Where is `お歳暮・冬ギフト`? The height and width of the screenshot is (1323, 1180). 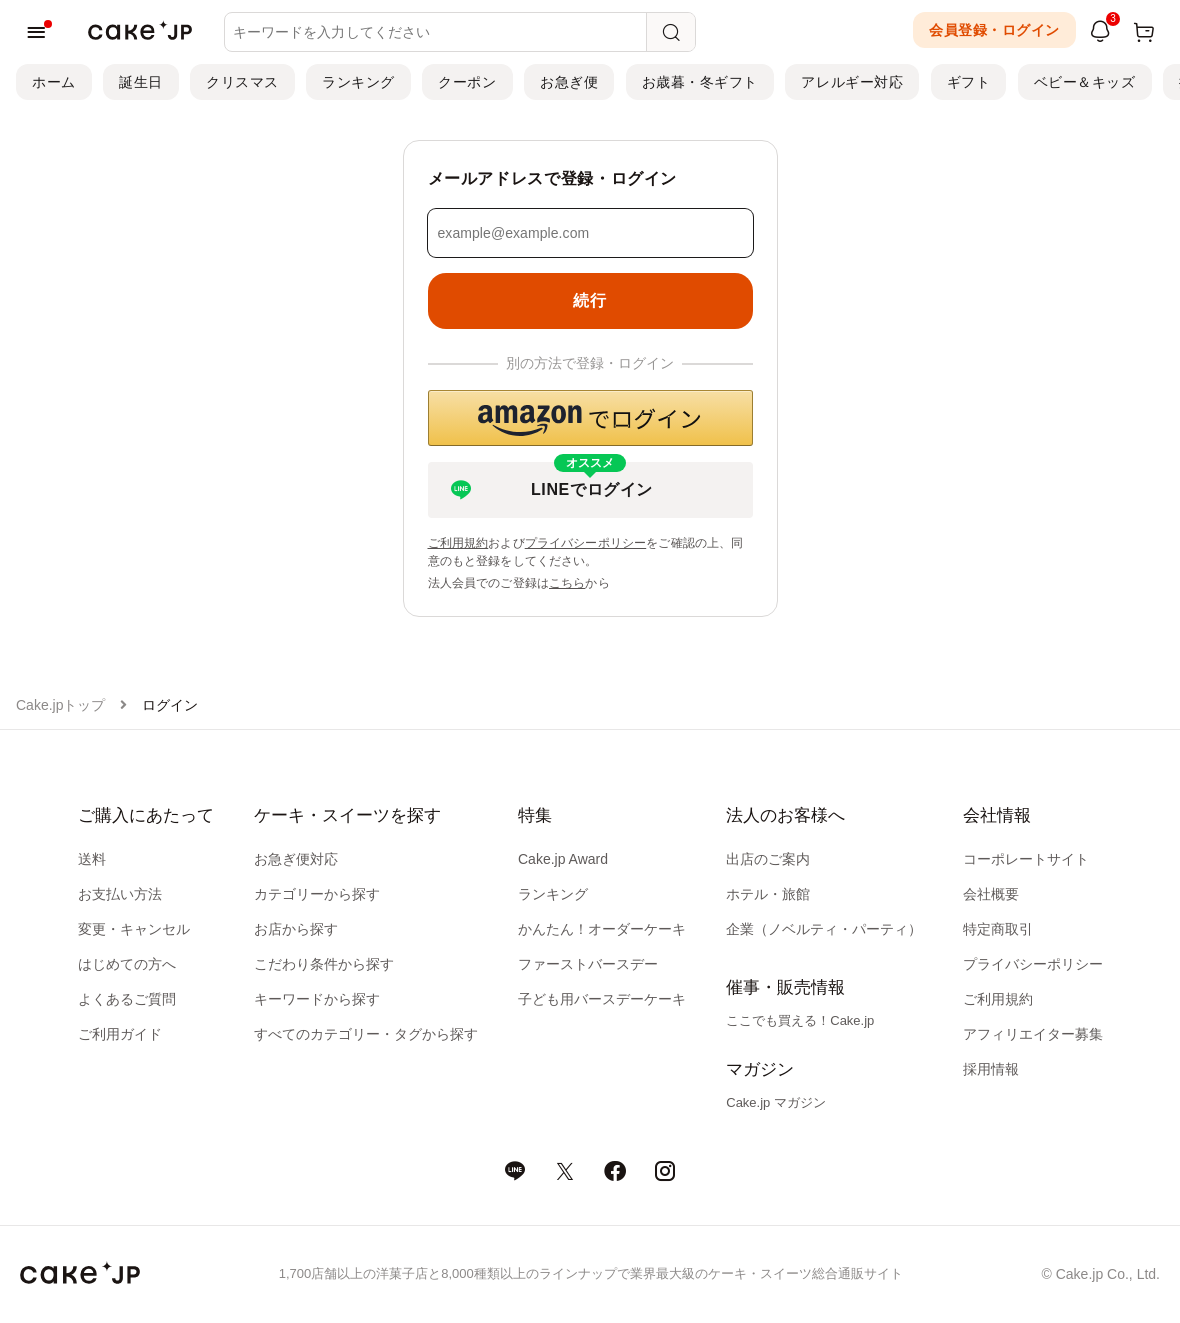
お歳暮・冬ギフト is located at coordinates (700, 82).